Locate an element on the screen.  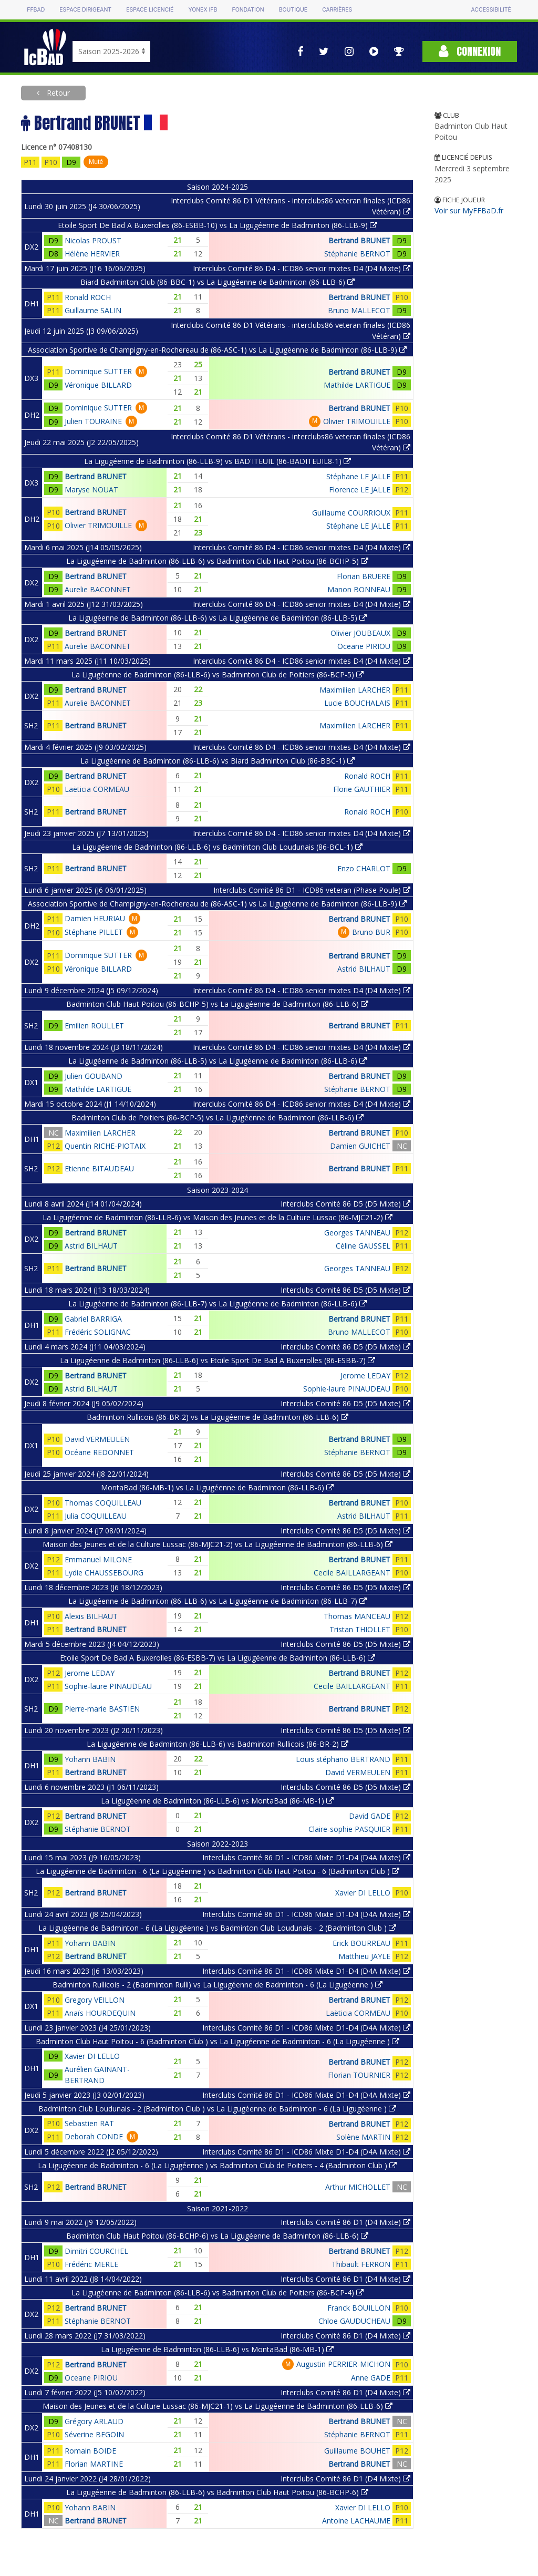
Maryse NOUAT is located at coordinates (91, 489).